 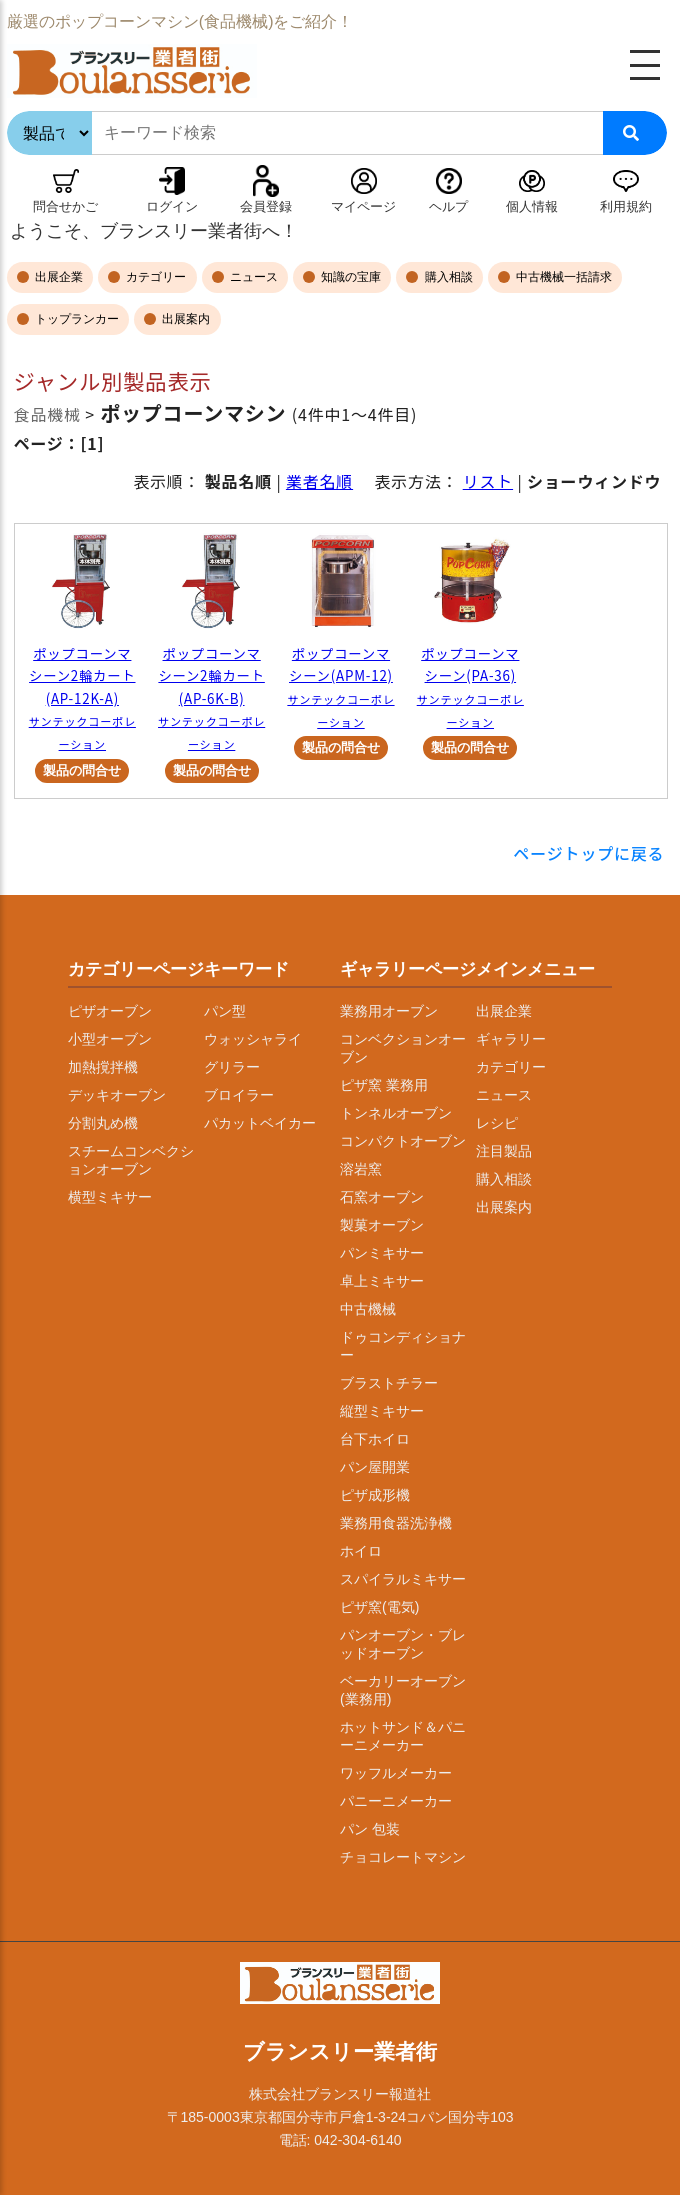 What do you see at coordinates (379, 1607) in the screenshot?
I see `ピザ窯(電気)` at bounding box center [379, 1607].